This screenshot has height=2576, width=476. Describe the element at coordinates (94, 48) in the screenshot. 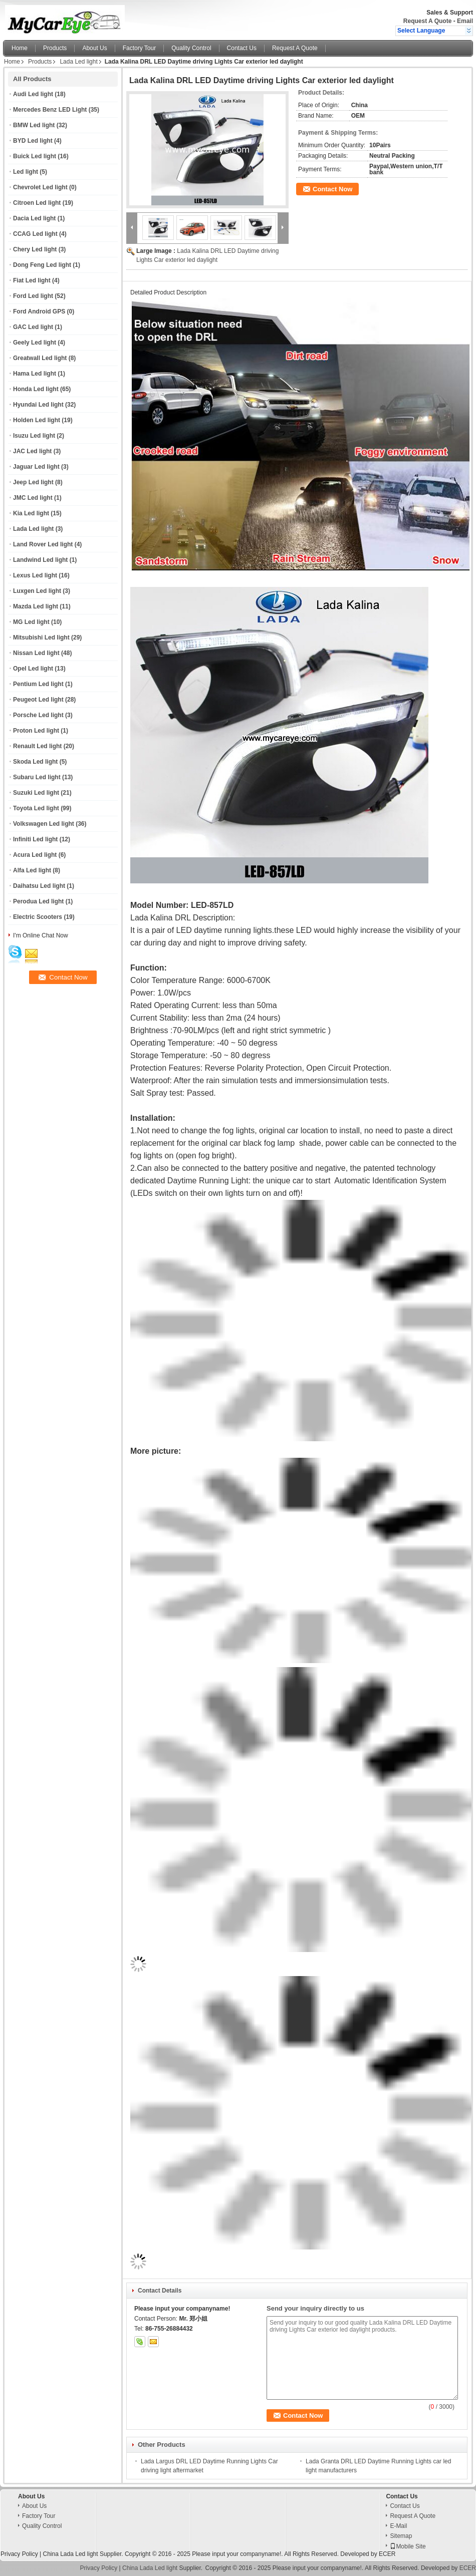

I see `About Us` at that location.